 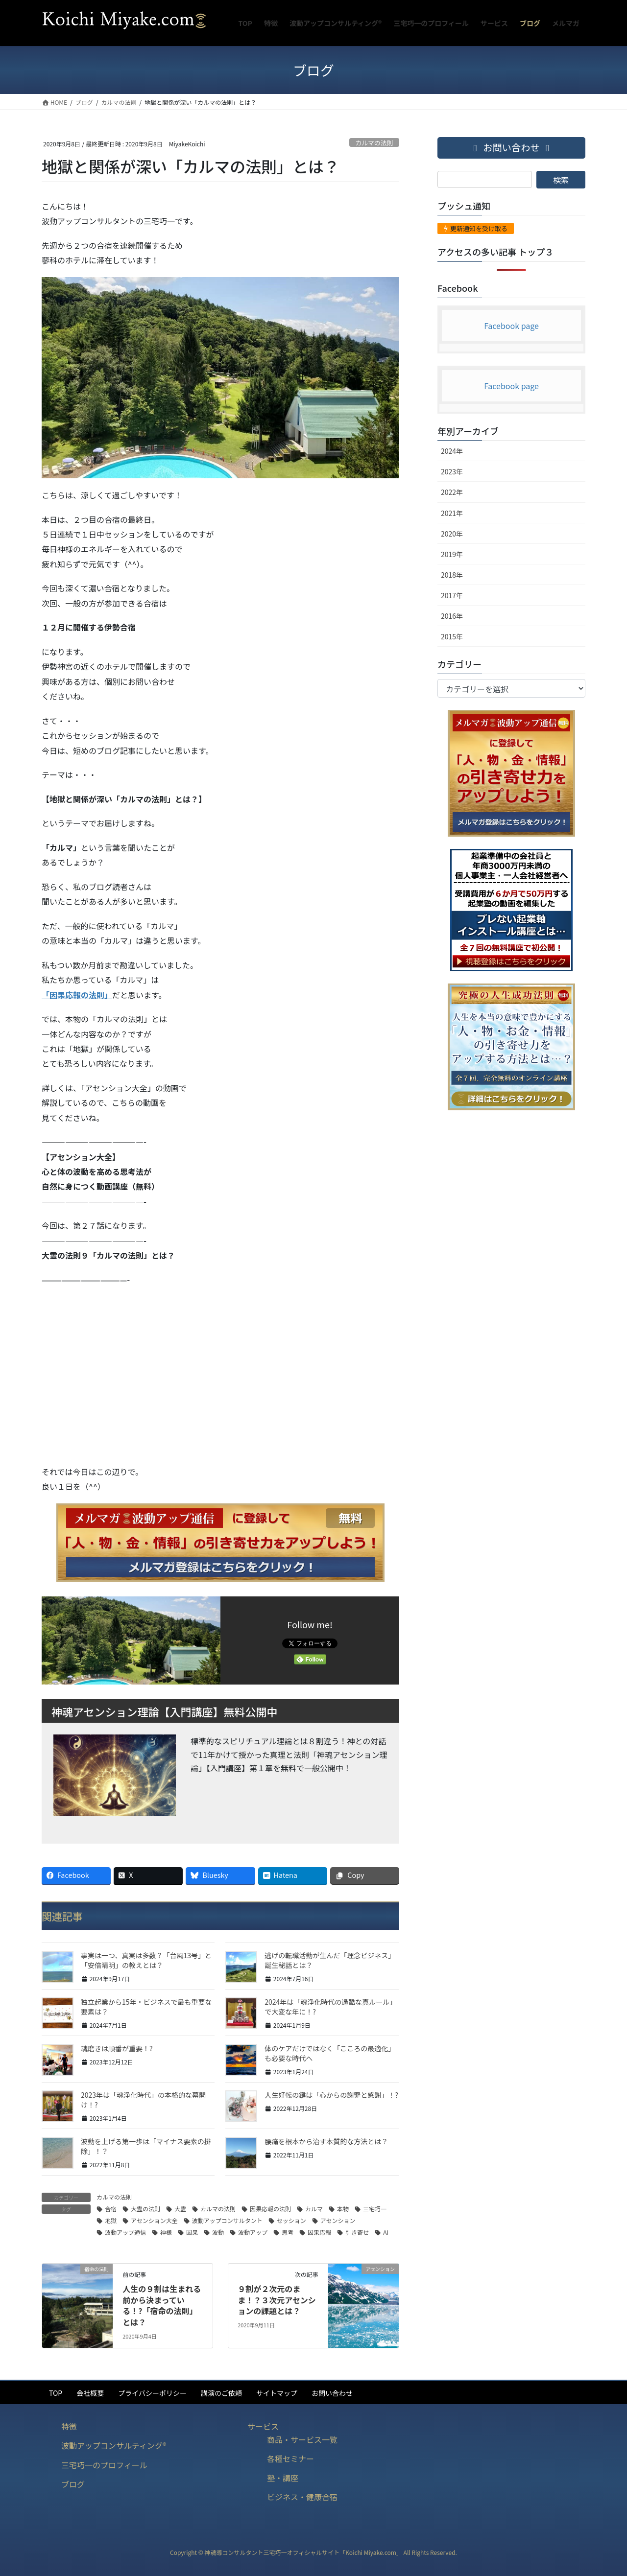 I want to click on ブログ, so click(x=73, y=2484).